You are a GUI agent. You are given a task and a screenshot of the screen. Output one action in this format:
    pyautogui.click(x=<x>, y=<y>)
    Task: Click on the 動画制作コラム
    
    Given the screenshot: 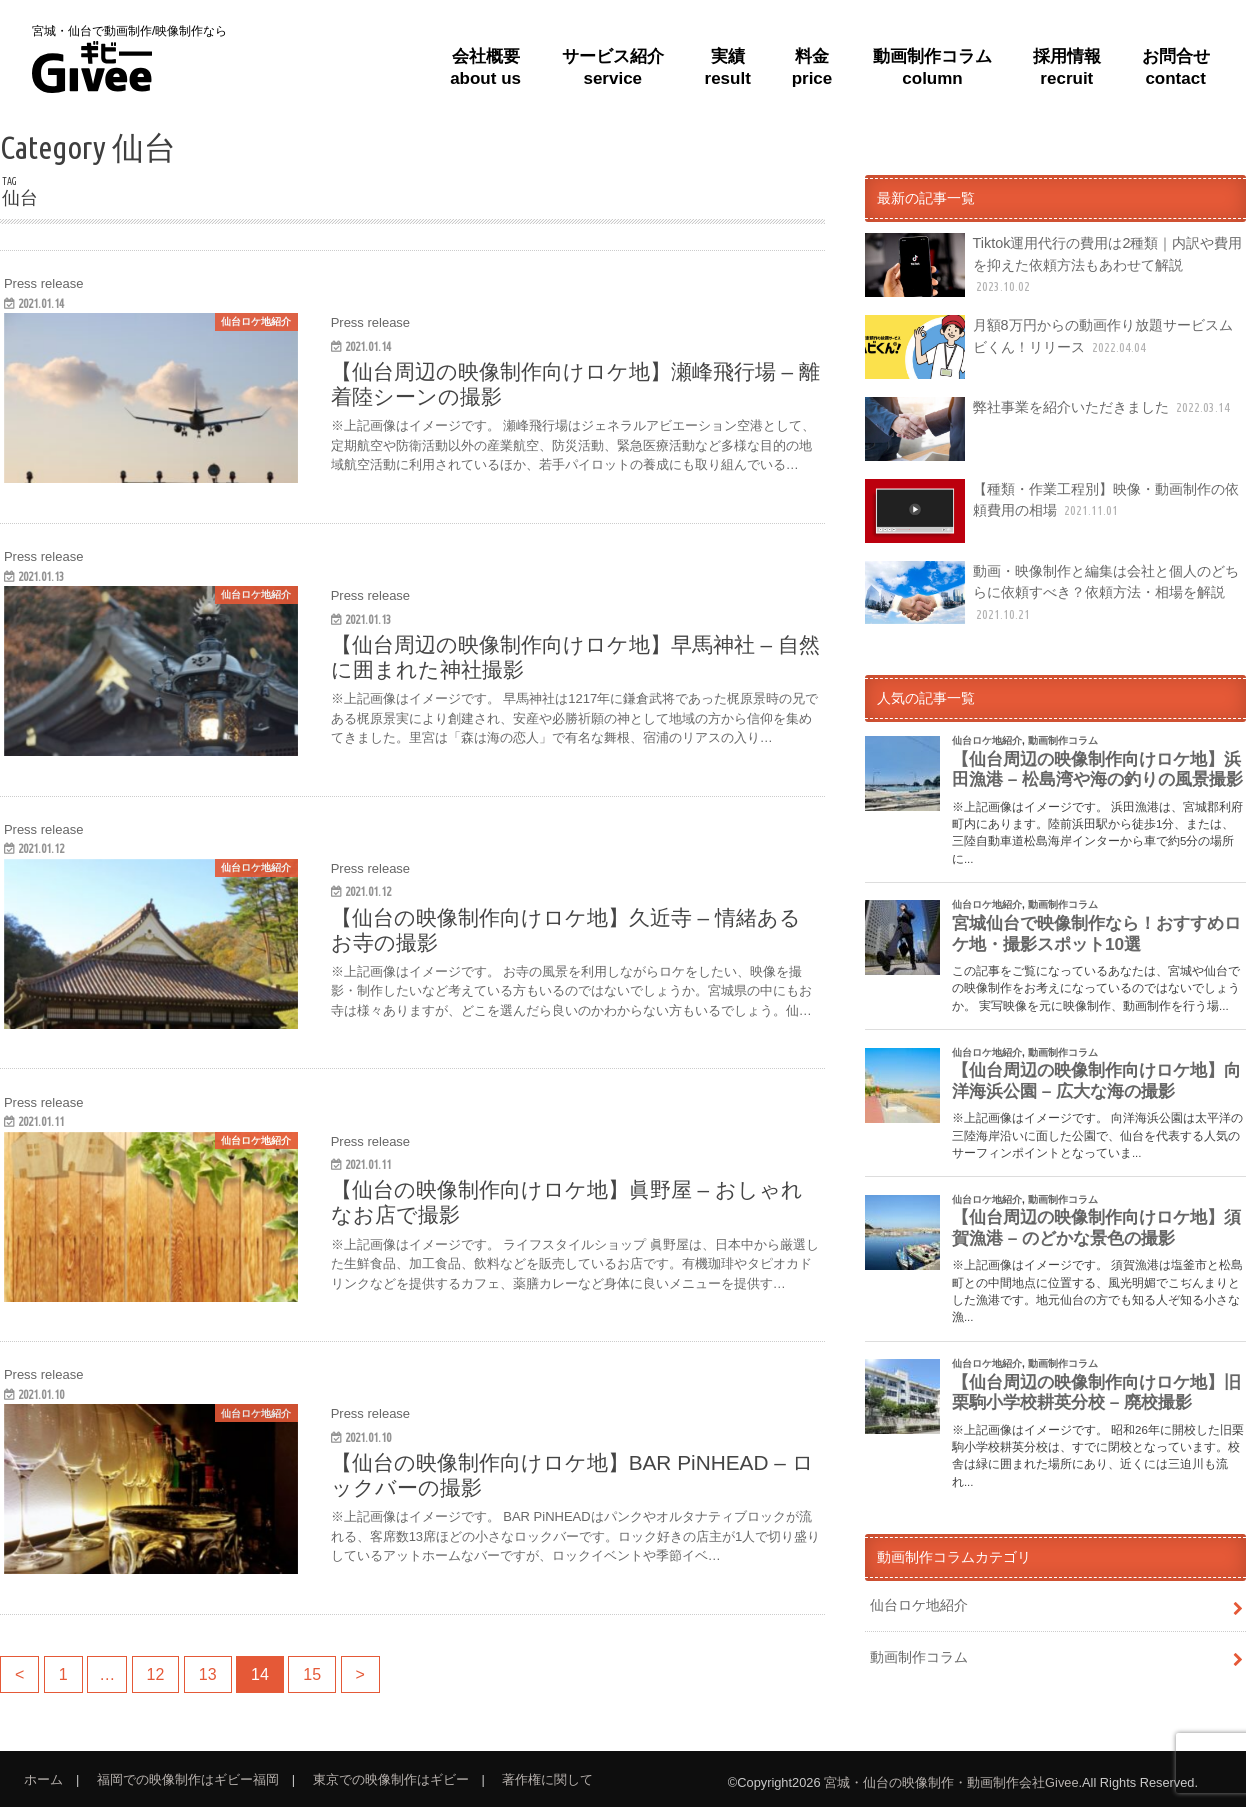 What is the action you would take?
    pyautogui.click(x=919, y=1657)
    